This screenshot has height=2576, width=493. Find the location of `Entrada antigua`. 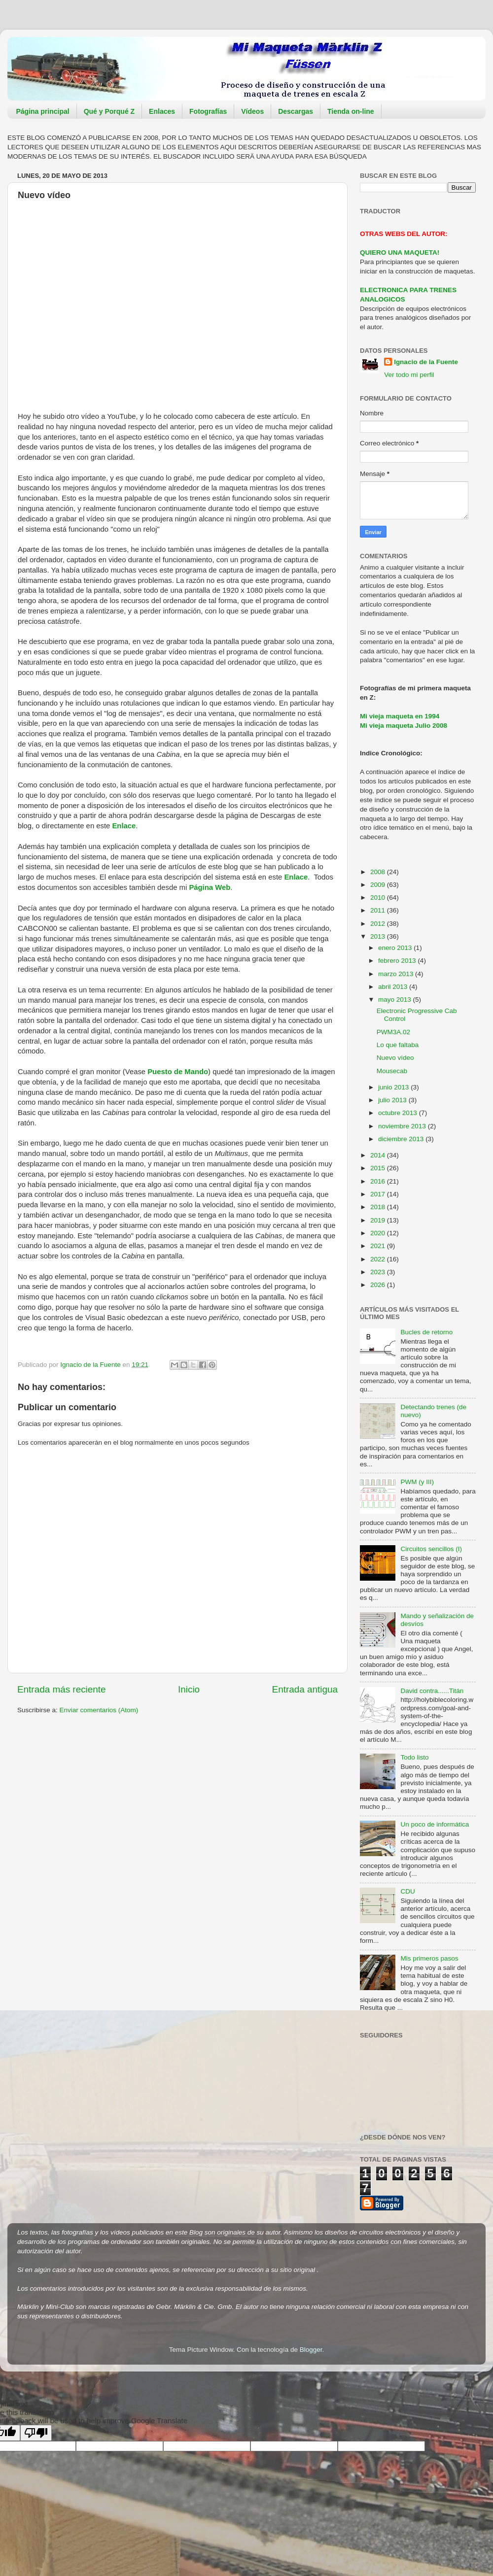

Entrada antigua is located at coordinates (305, 1689).